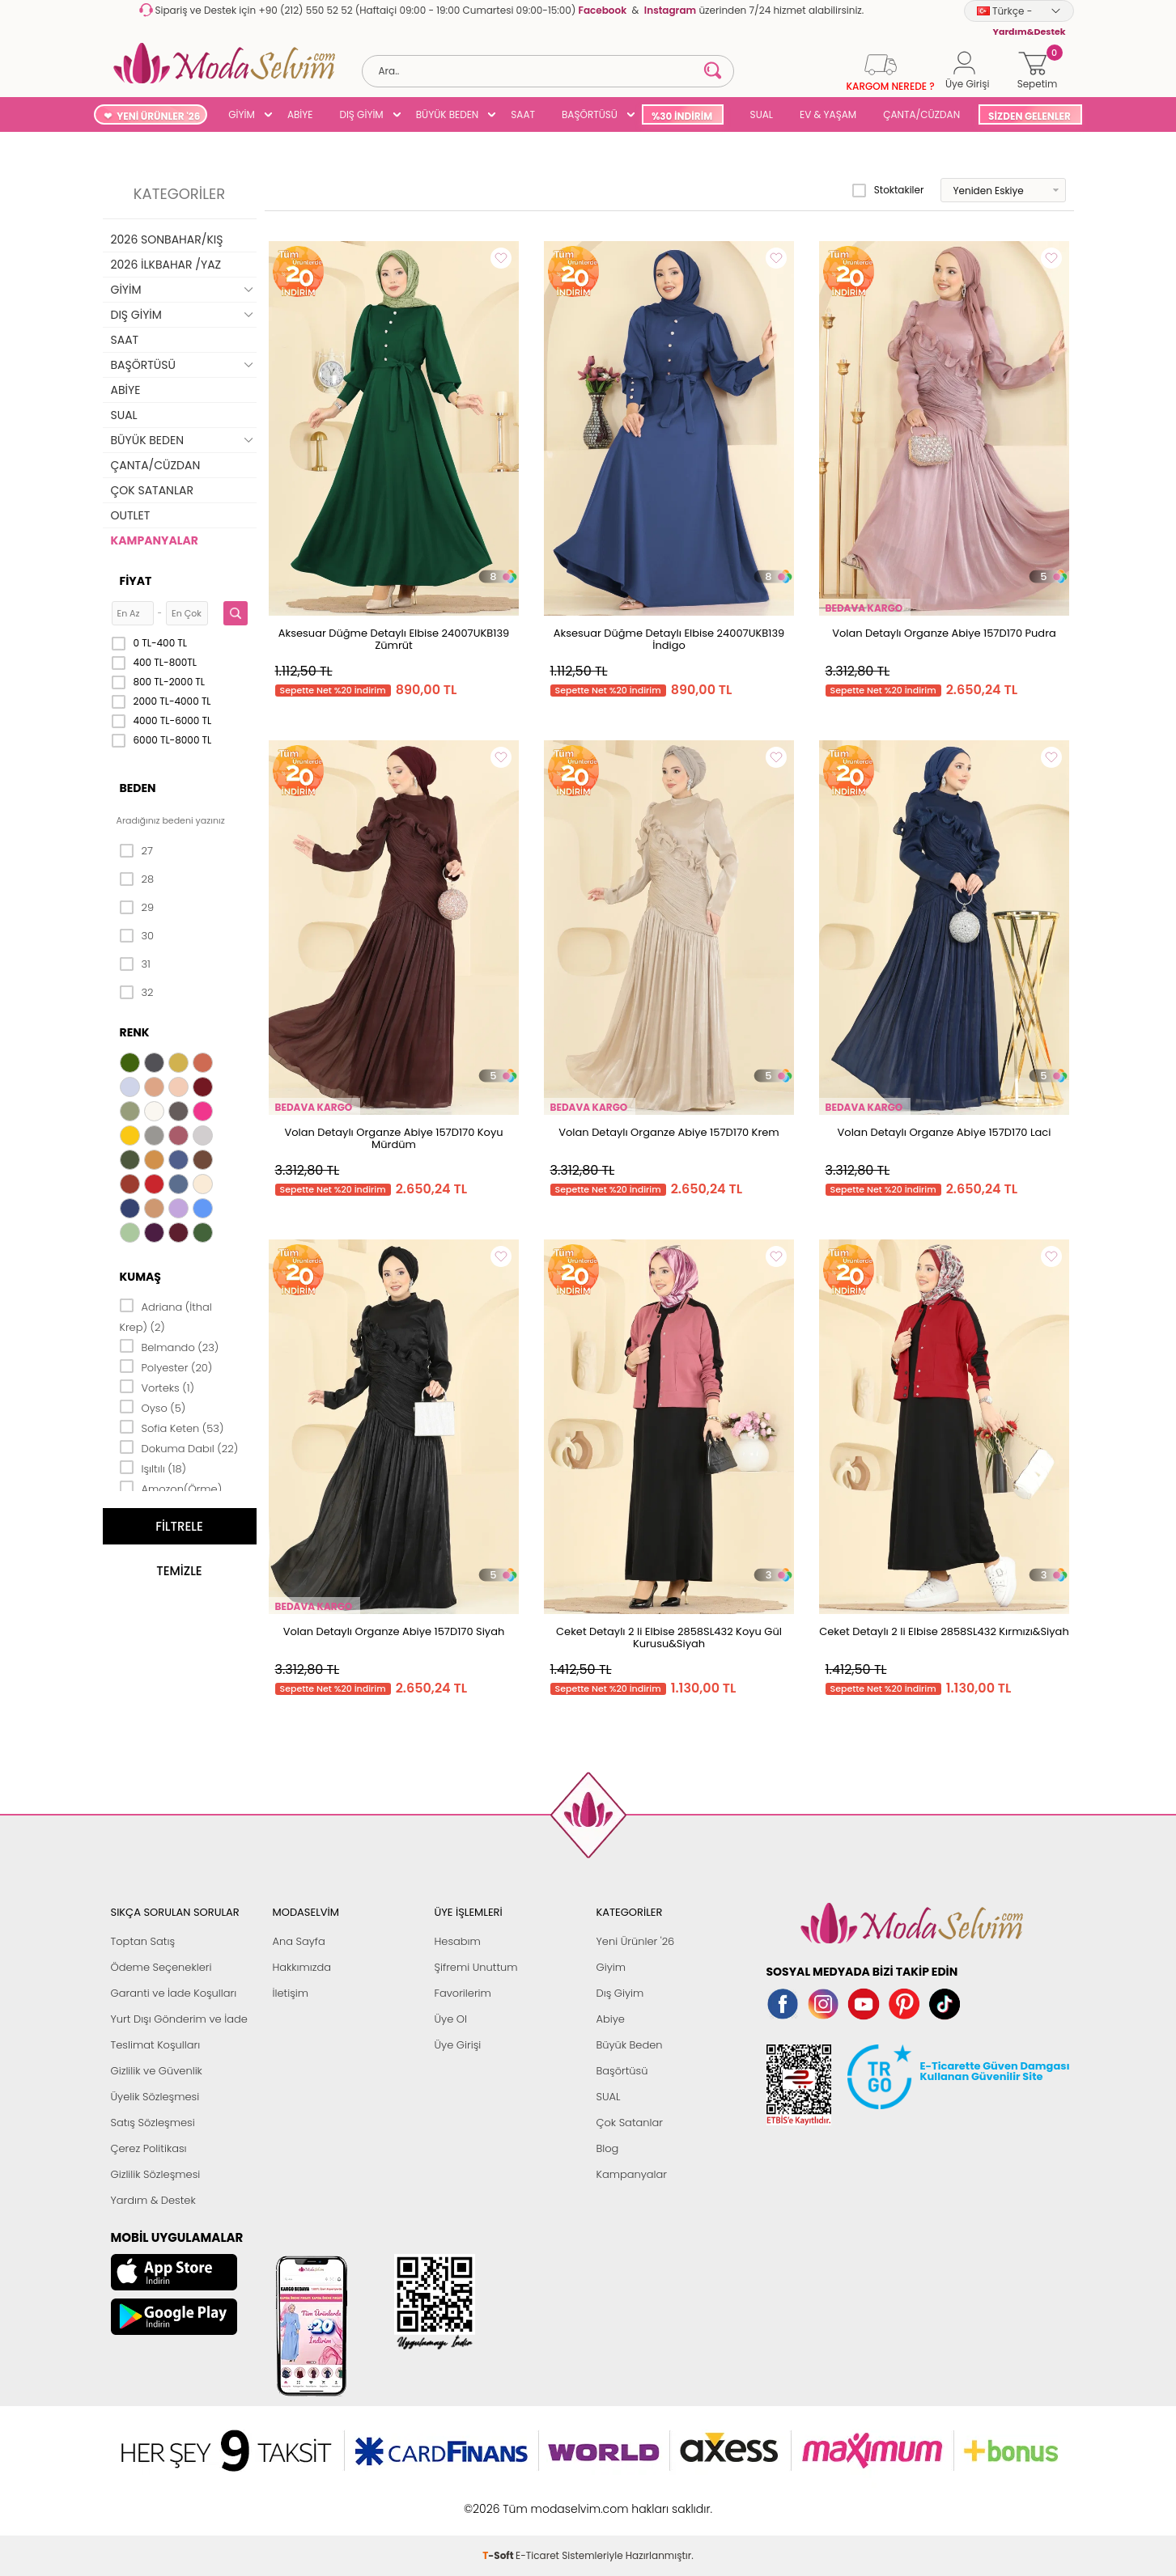  I want to click on Aksesuar Düğme Detaylı Elbise 24007UKB139 İndigo, so click(669, 639).